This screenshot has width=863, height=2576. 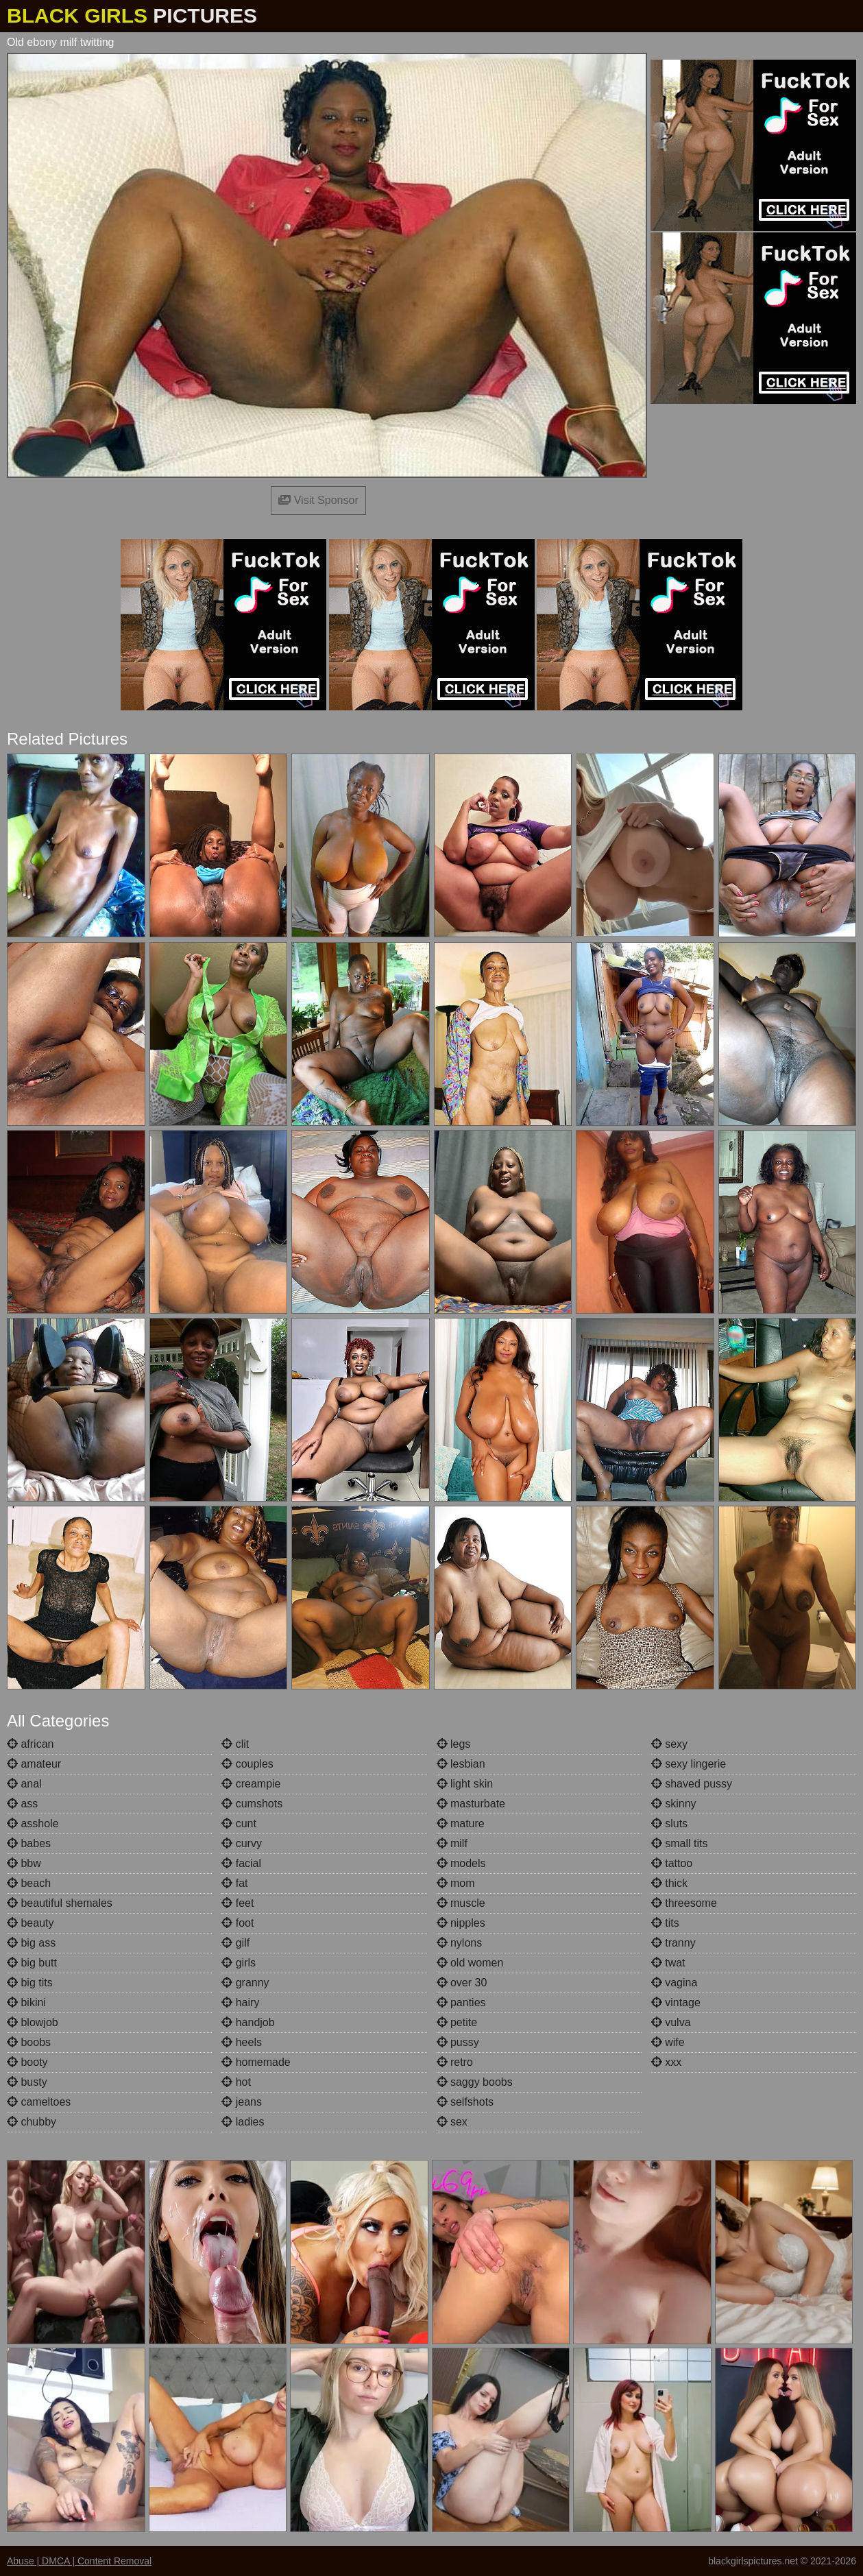 I want to click on tranny, so click(x=673, y=1943).